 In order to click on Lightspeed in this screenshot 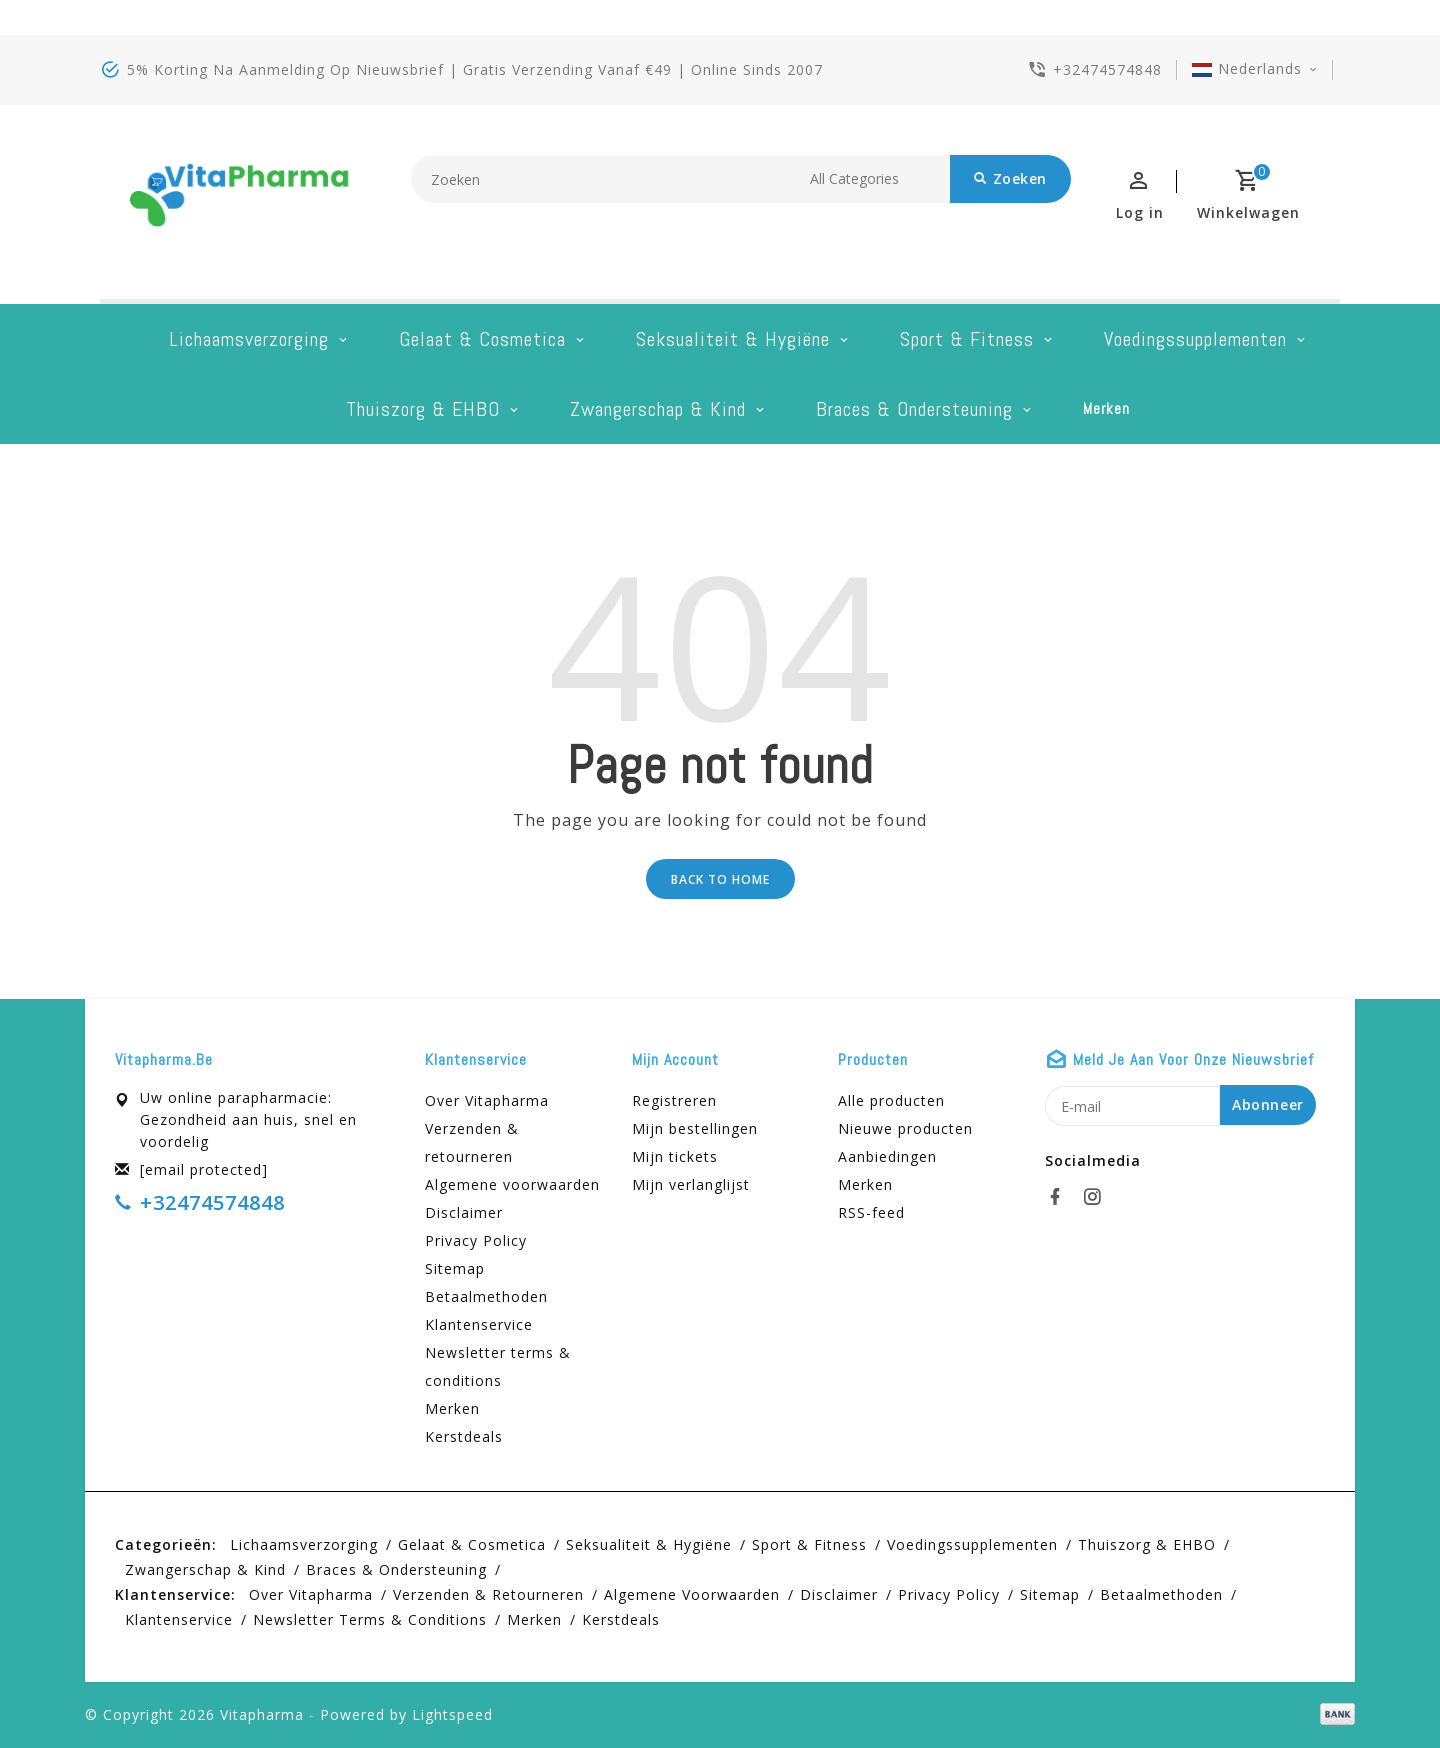, I will do `click(452, 1714)`.